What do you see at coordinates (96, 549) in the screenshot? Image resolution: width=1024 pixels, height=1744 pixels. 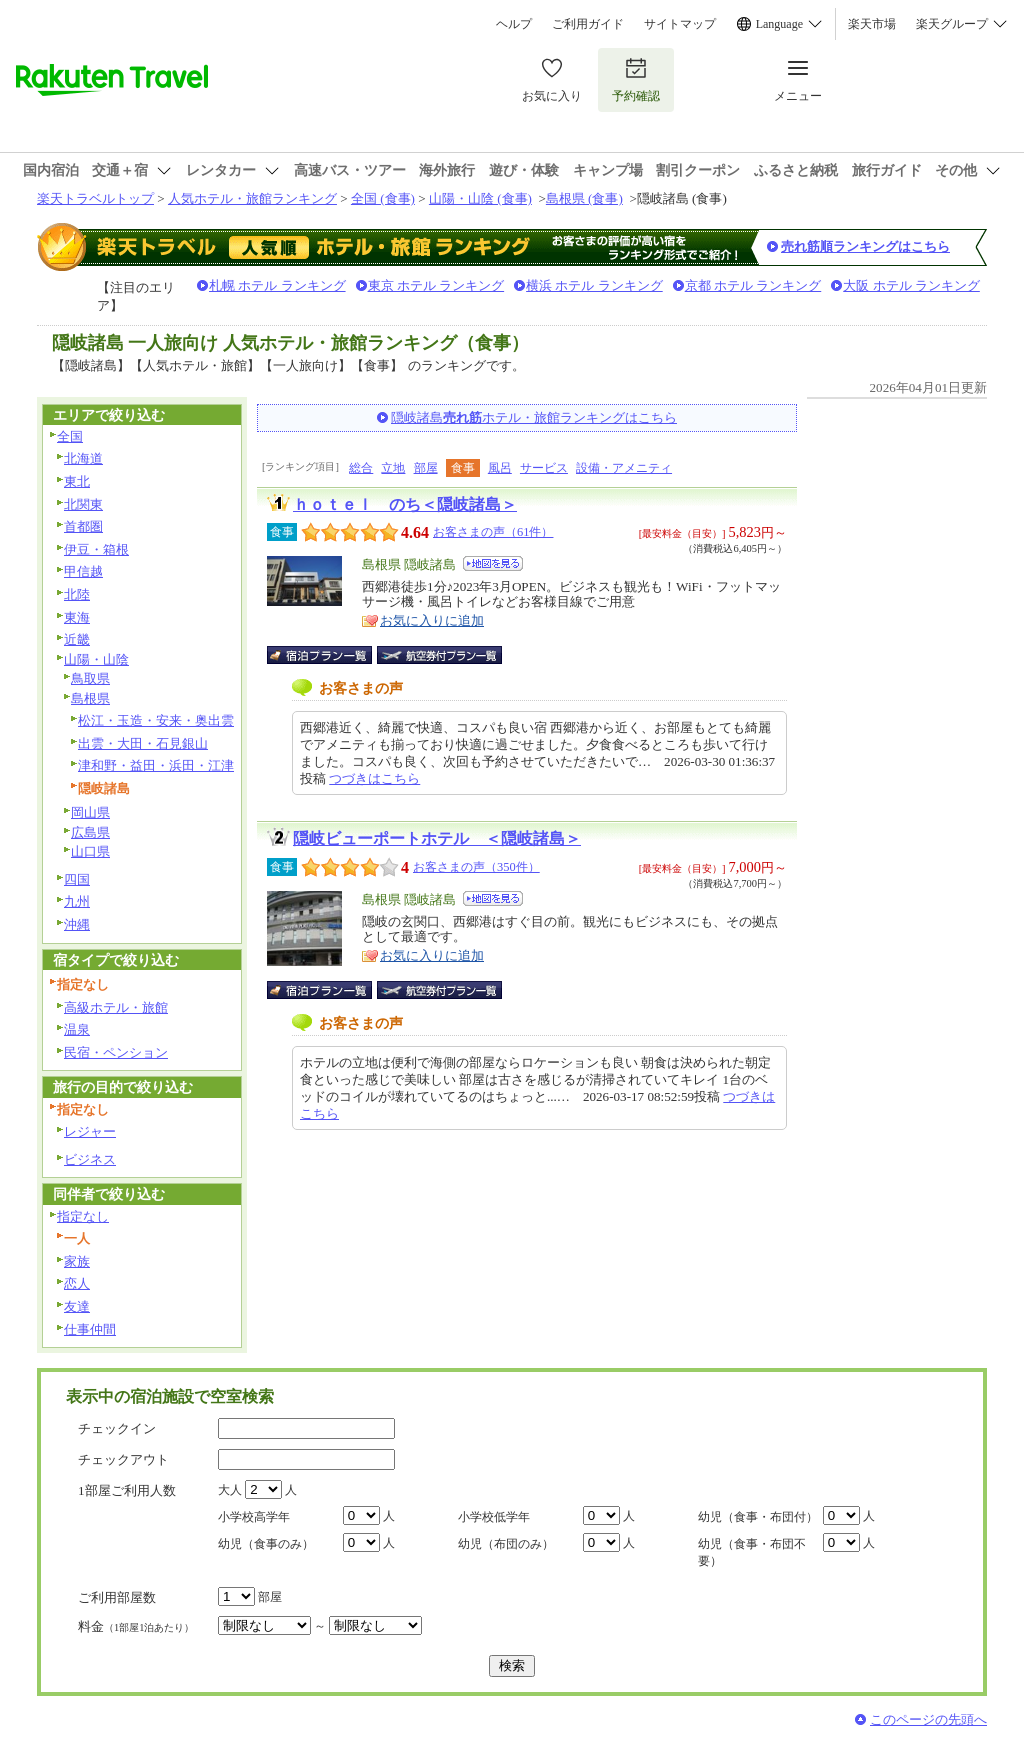 I see `伊豆・箱根` at bounding box center [96, 549].